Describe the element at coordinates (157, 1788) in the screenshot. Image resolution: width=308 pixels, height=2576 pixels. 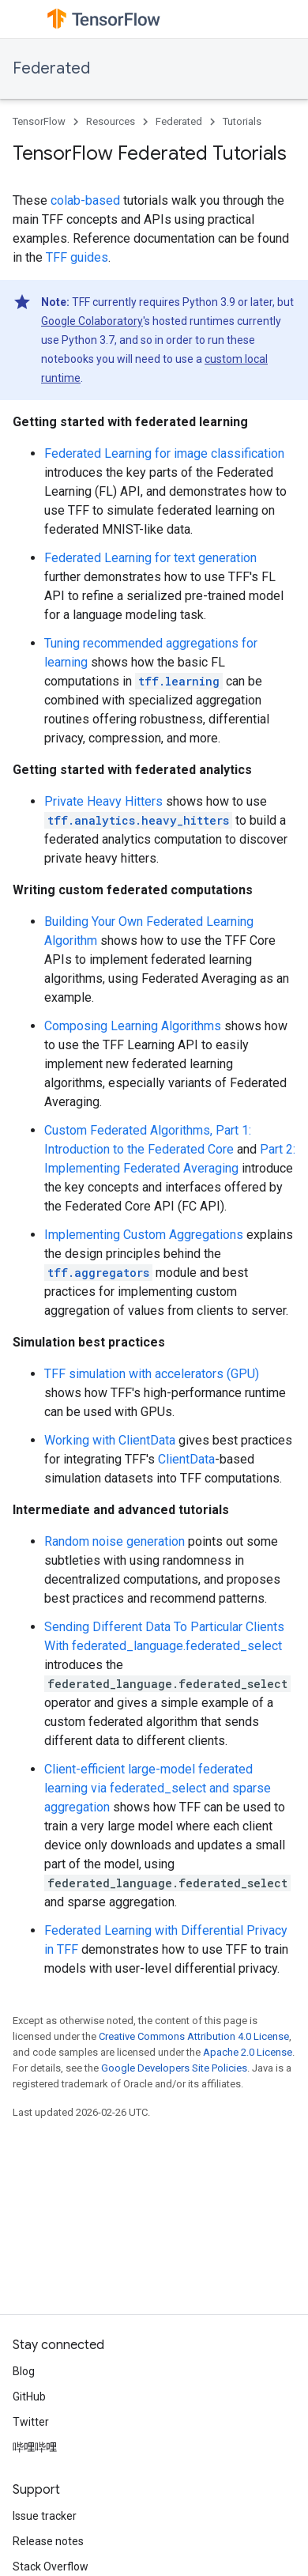
I see `Client-efficient large-model federated learning via federated_select and sparse aggregation` at that location.